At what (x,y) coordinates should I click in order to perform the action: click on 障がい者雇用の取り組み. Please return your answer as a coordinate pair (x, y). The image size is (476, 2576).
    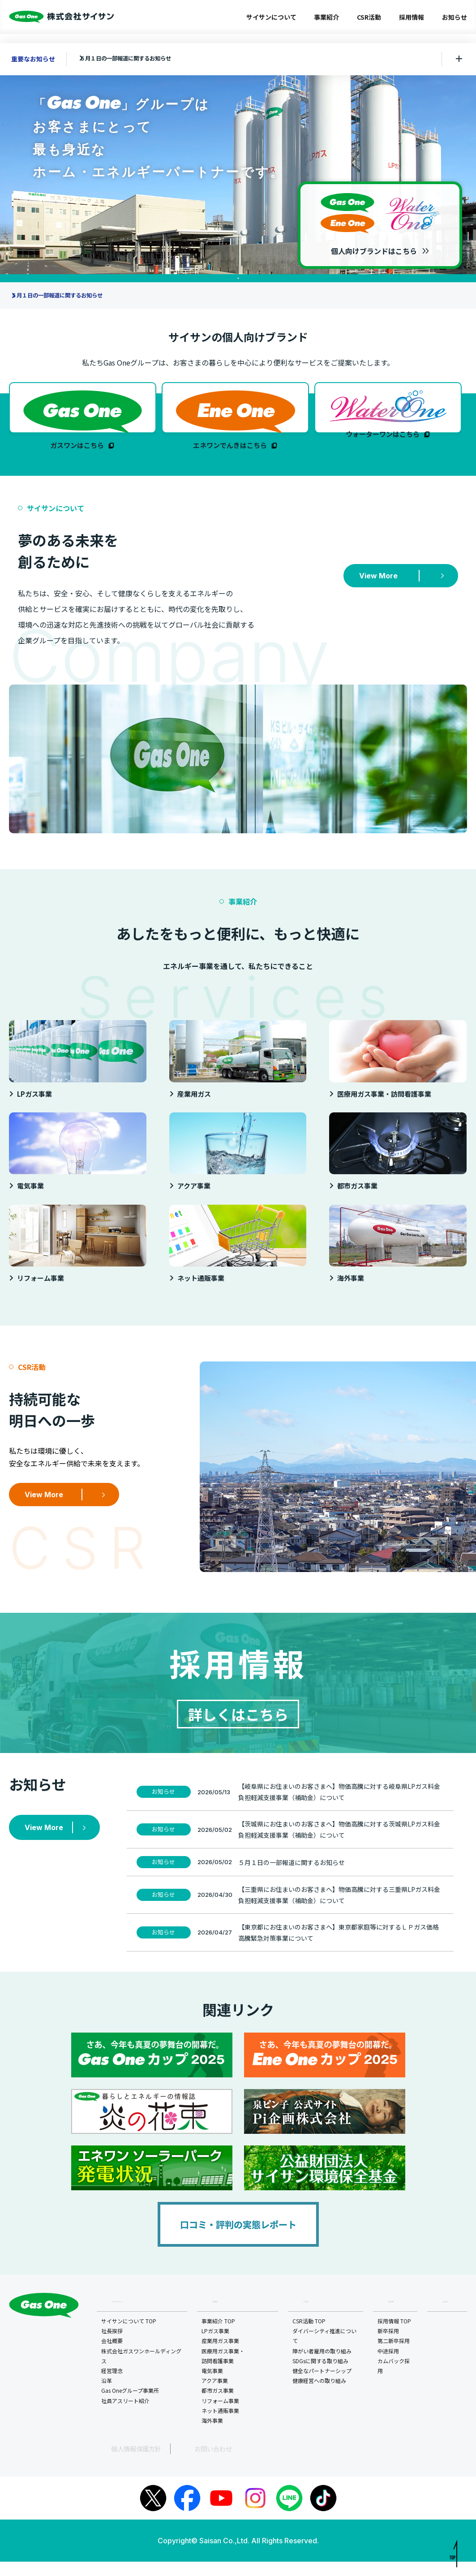
    Looking at the image, I should click on (322, 2366).